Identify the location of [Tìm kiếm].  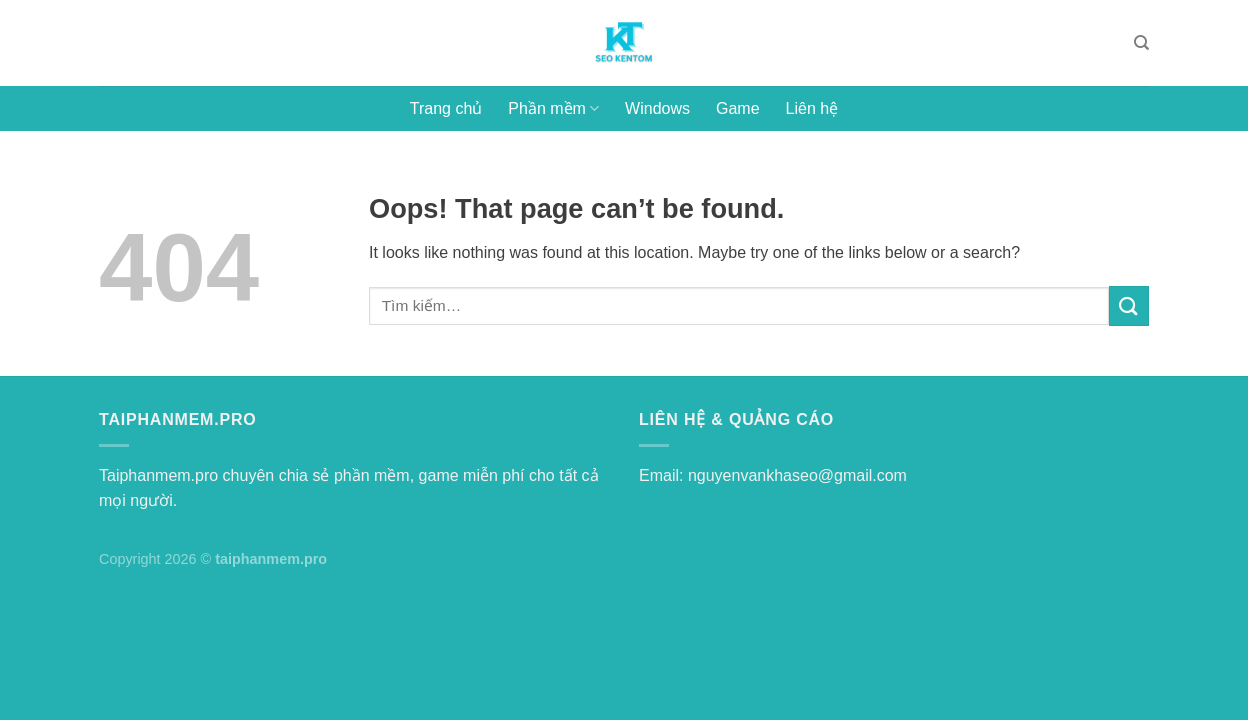
(1141, 43).